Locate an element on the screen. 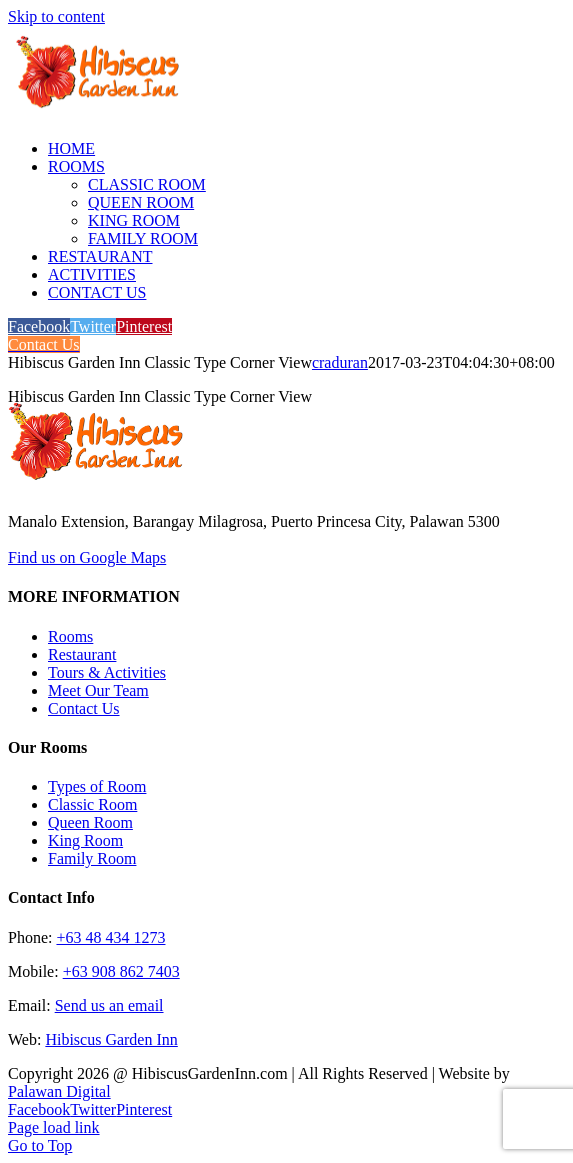 The height and width of the screenshot is (1163, 573). Rooms is located at coordinates (70, 636).